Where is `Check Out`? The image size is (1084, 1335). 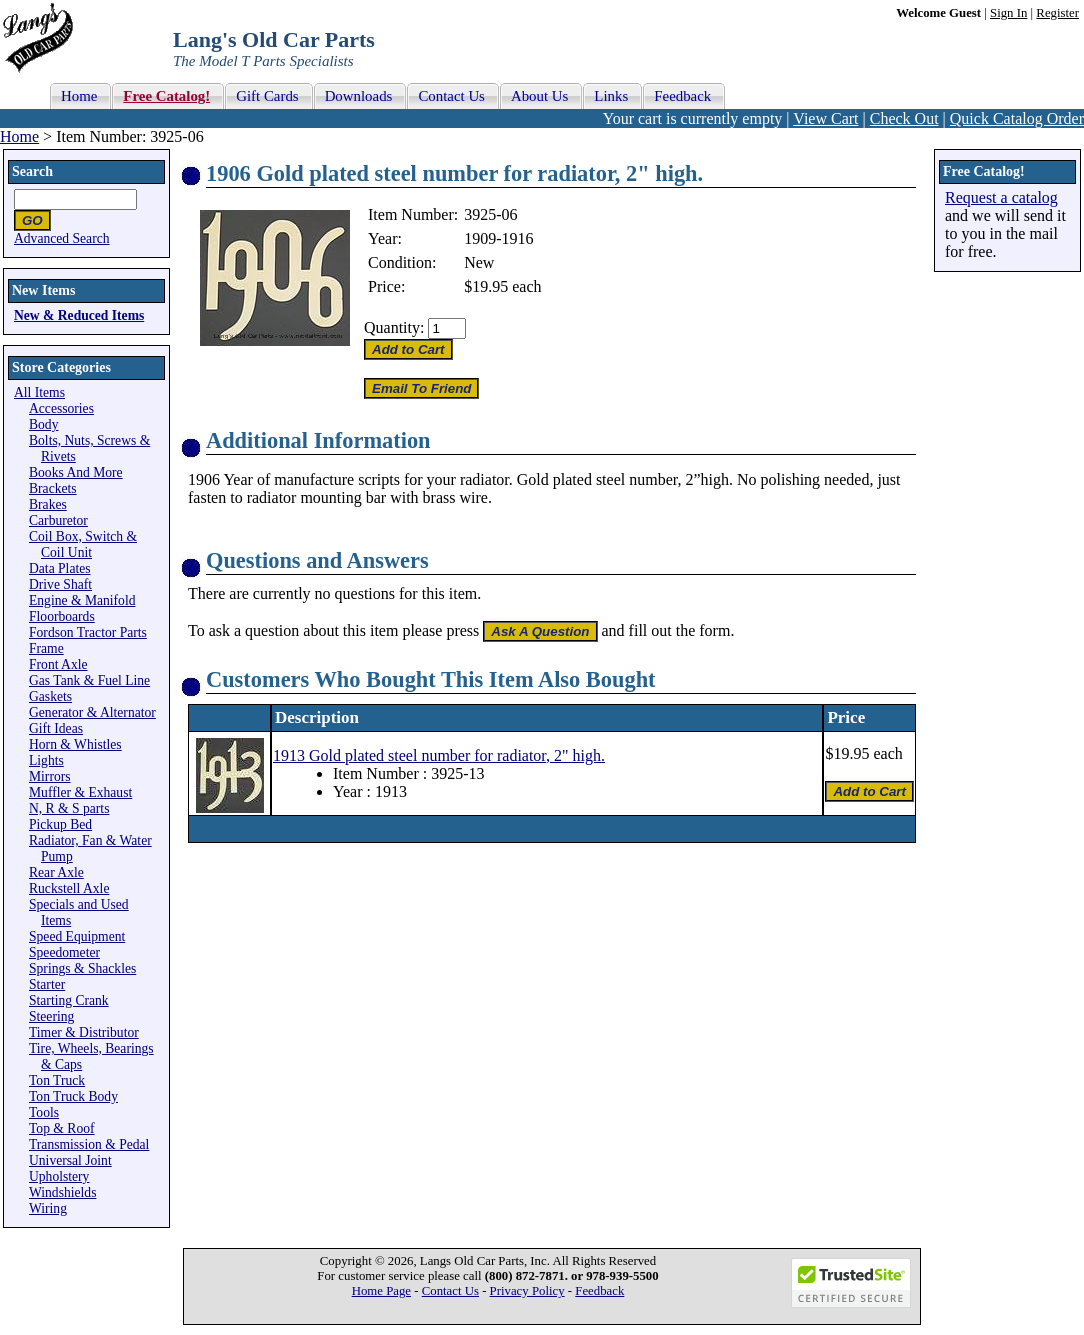
Check Out is located at coordinates (904, 118).